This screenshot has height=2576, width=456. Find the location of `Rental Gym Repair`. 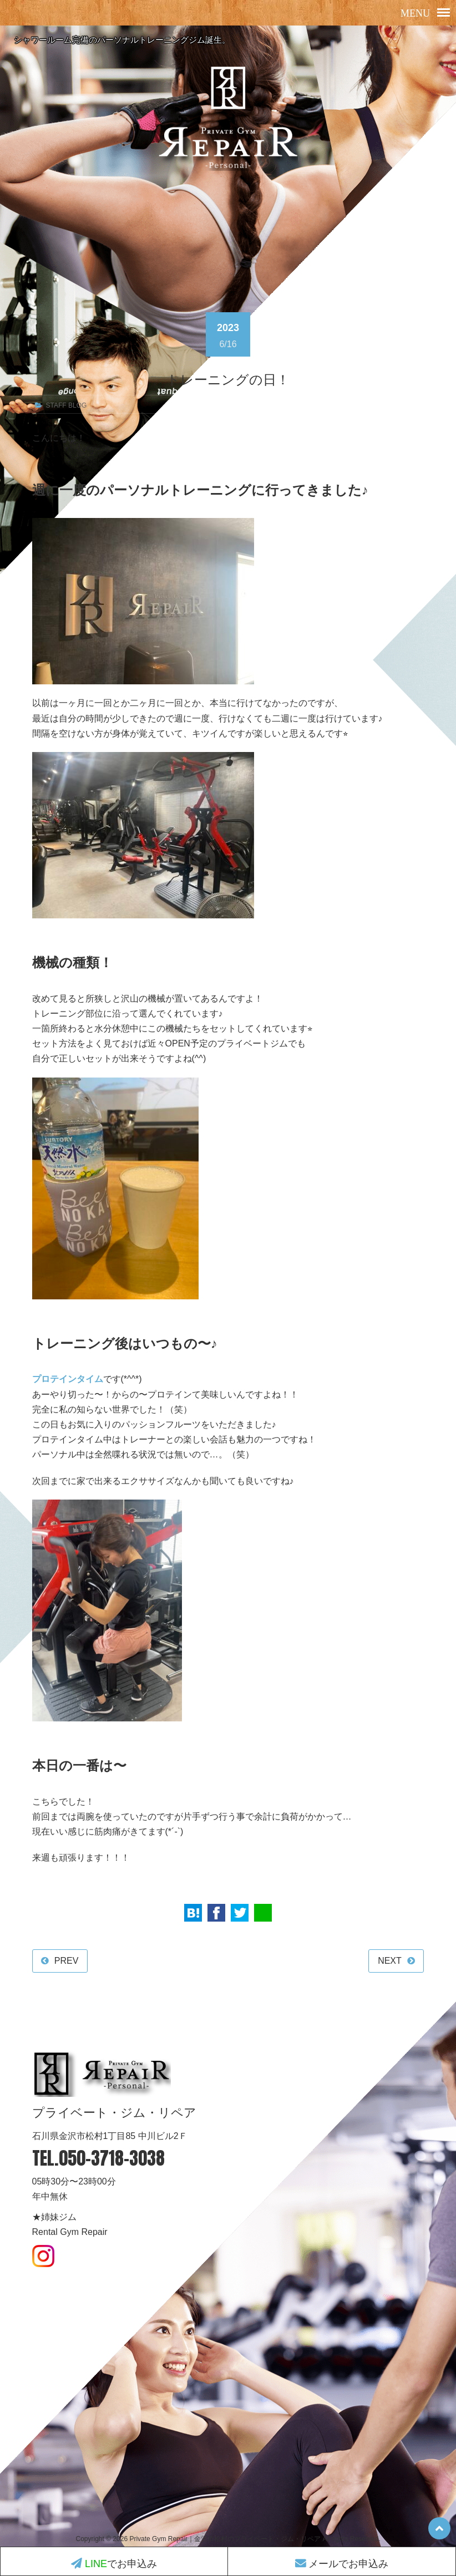

Rental Gym Repair is located at coordinates (70, 2232).